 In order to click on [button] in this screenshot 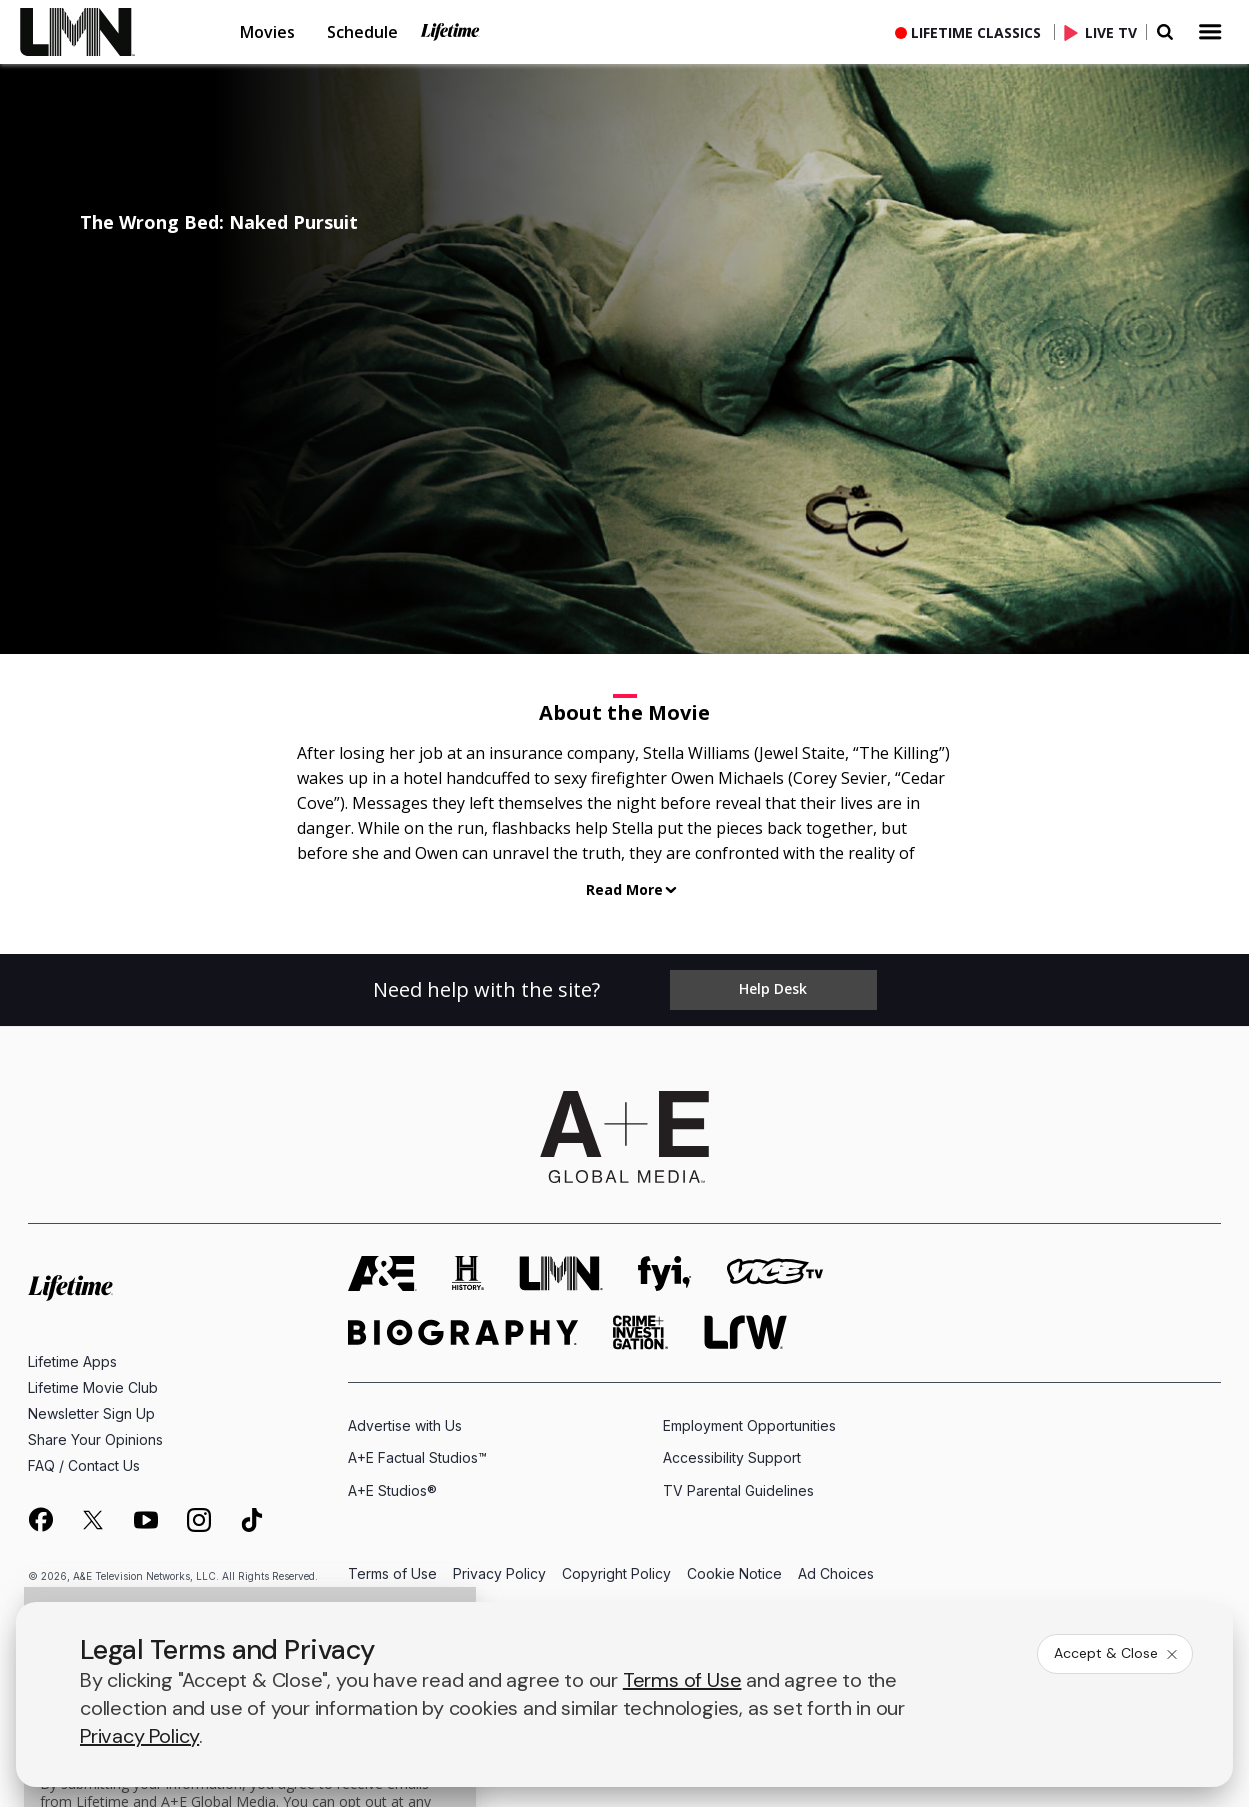, I will do `click(106, 32)`.